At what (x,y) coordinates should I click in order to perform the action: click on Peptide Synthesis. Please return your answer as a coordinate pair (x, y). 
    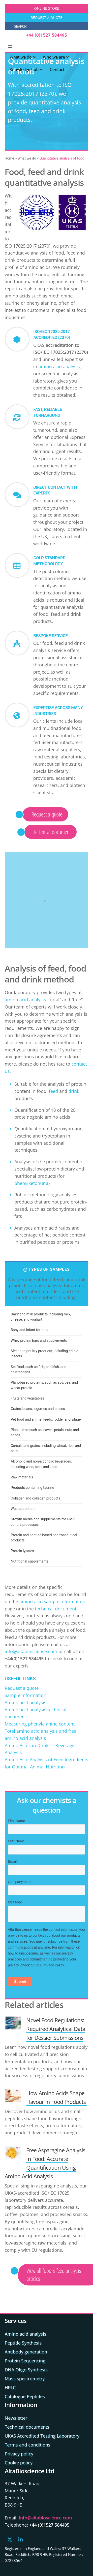
    Looking at the image, I should click on (23, 2343).